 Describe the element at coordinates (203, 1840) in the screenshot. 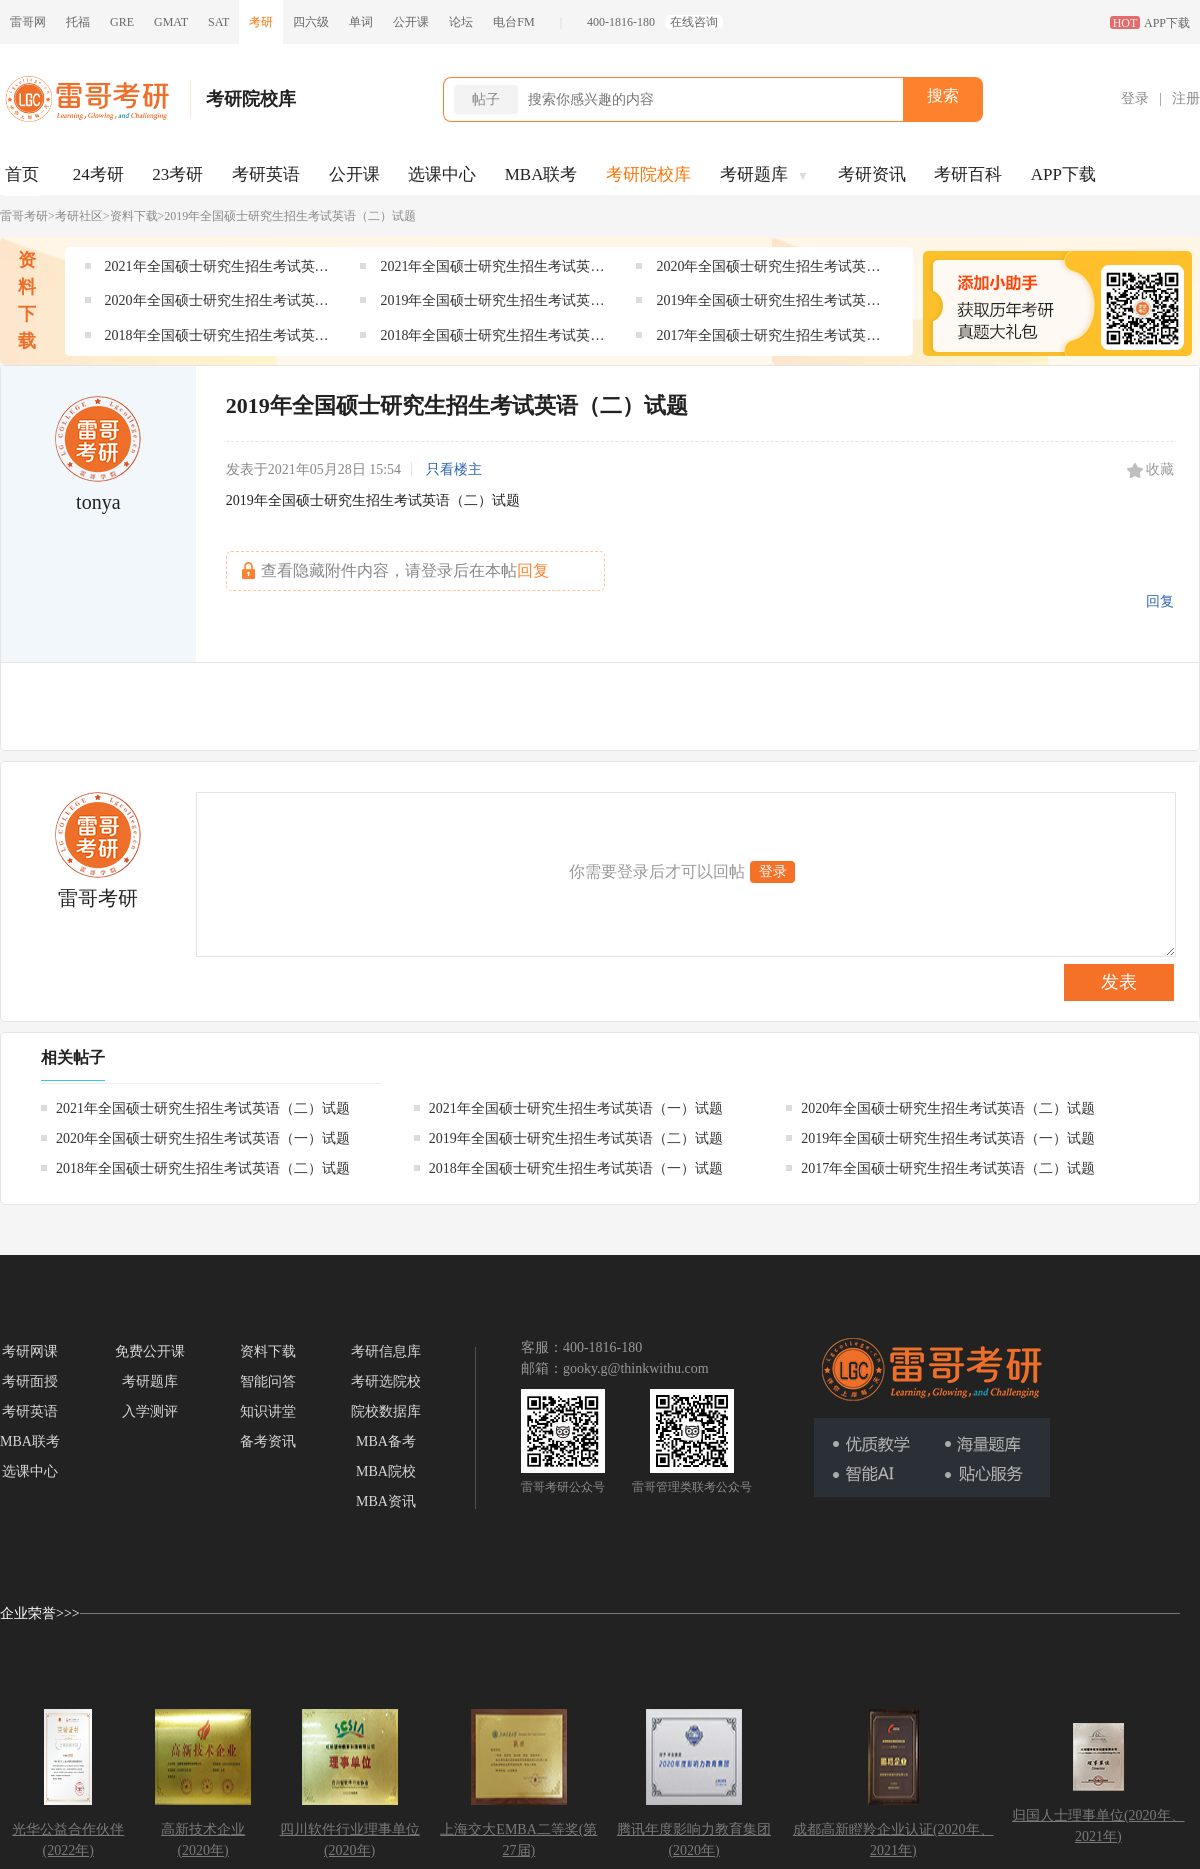

I see `高新技术企业(2020年)` at that location.